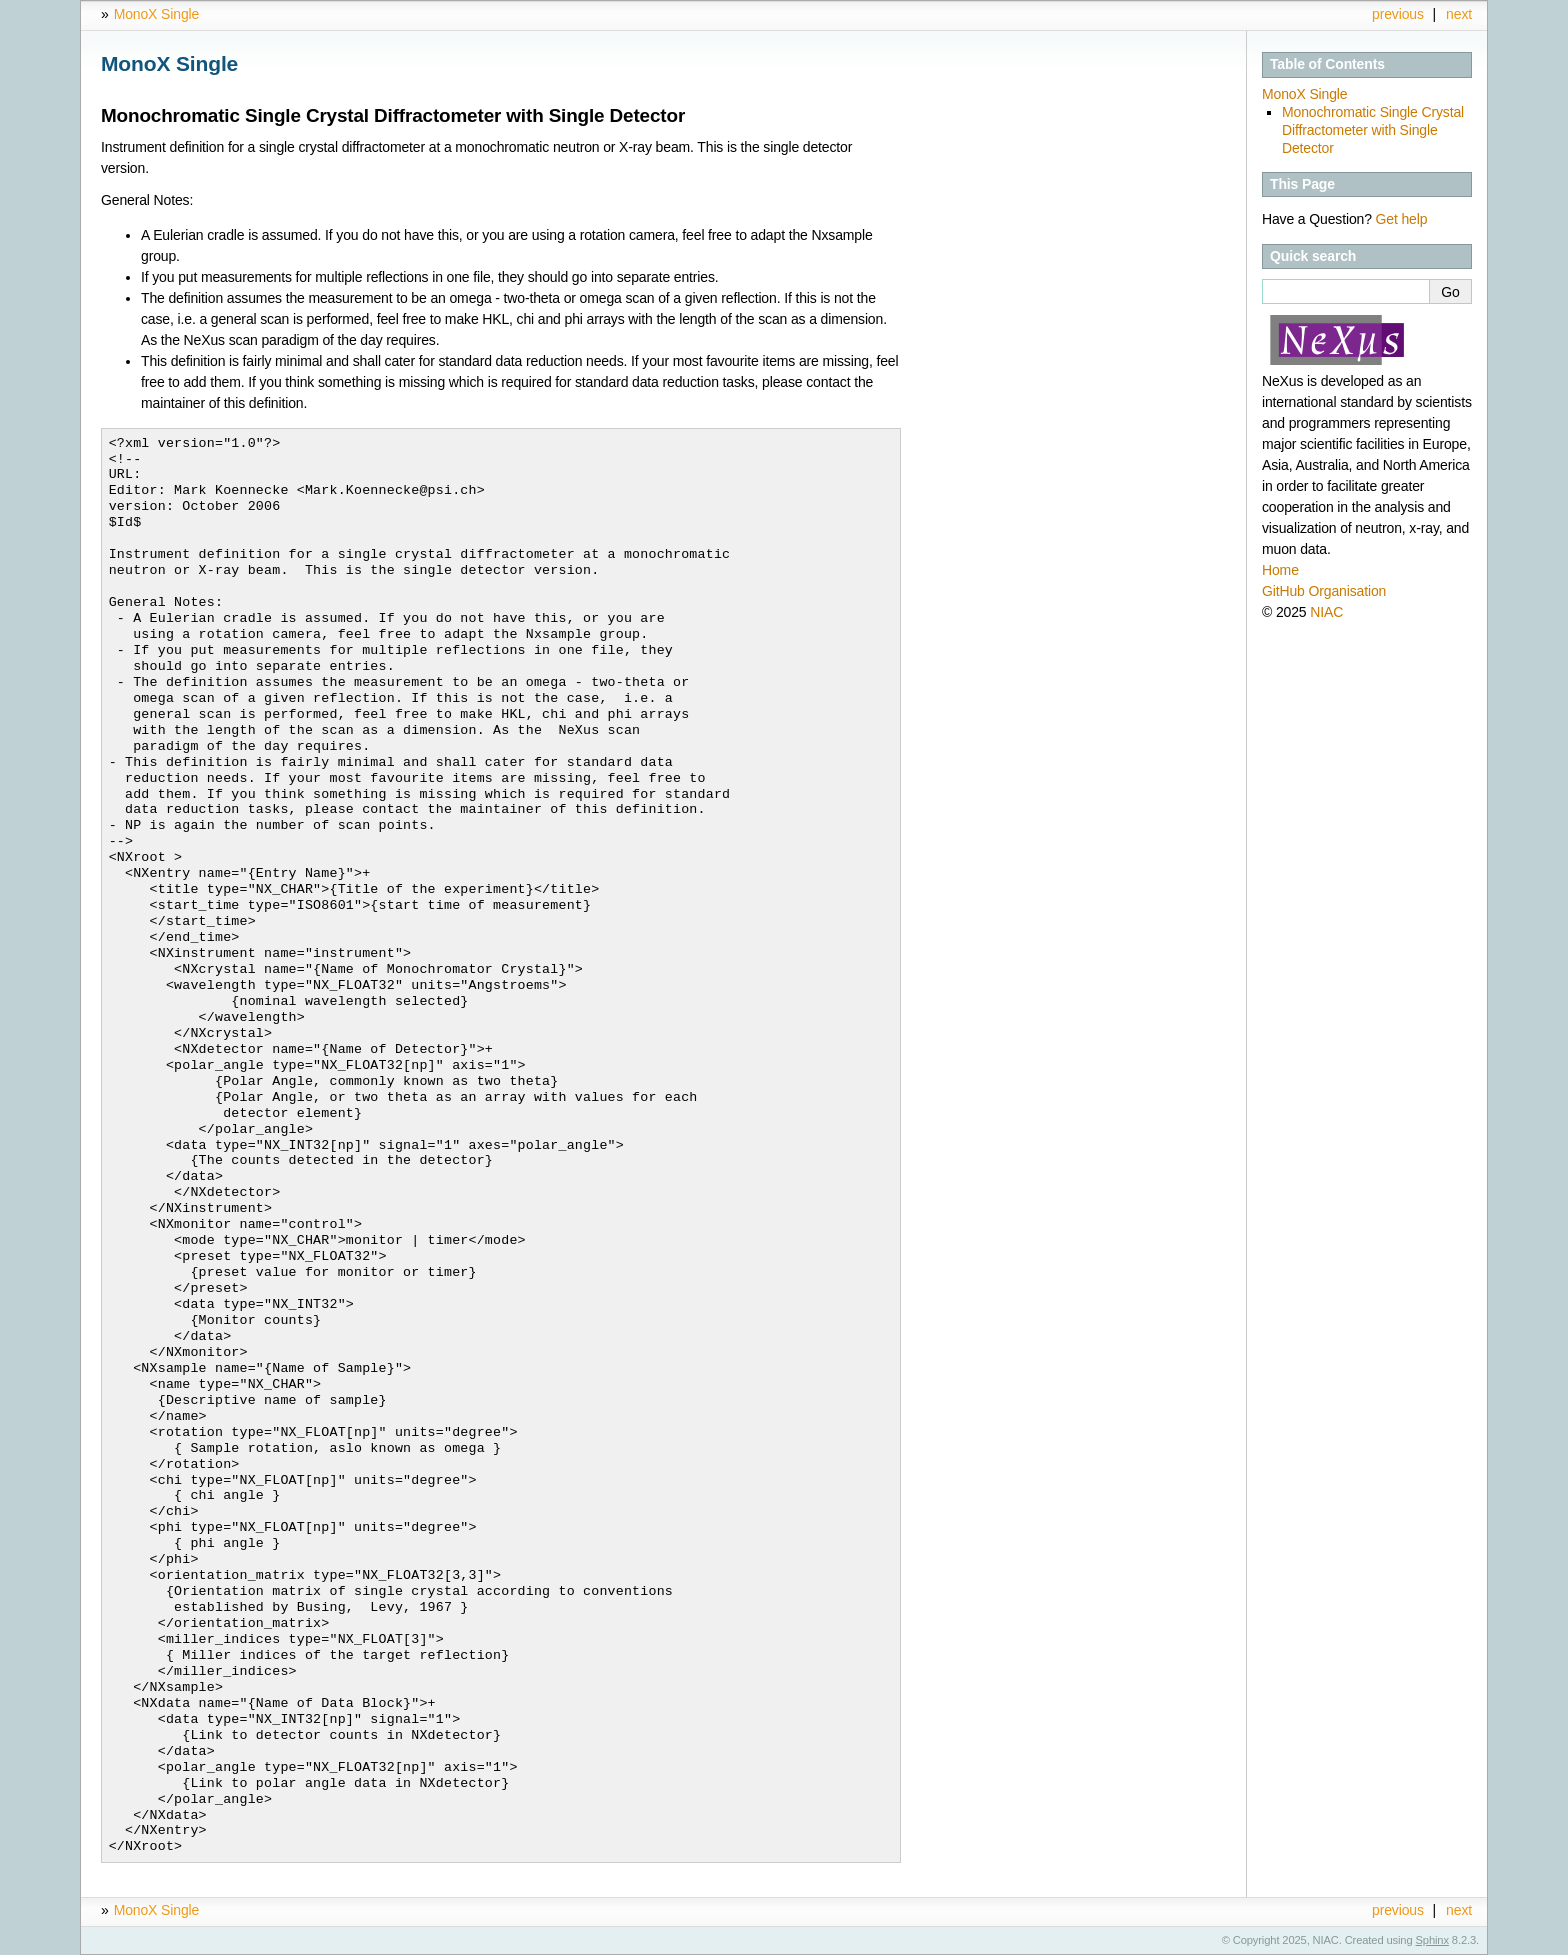 The height and width of the screenshot is (1955, 1568). Describe the element at coordinates (1373, 130) in the screenshot. I see `Monochromatic Single Crystal Diffractometer with Single Detector` at that location.